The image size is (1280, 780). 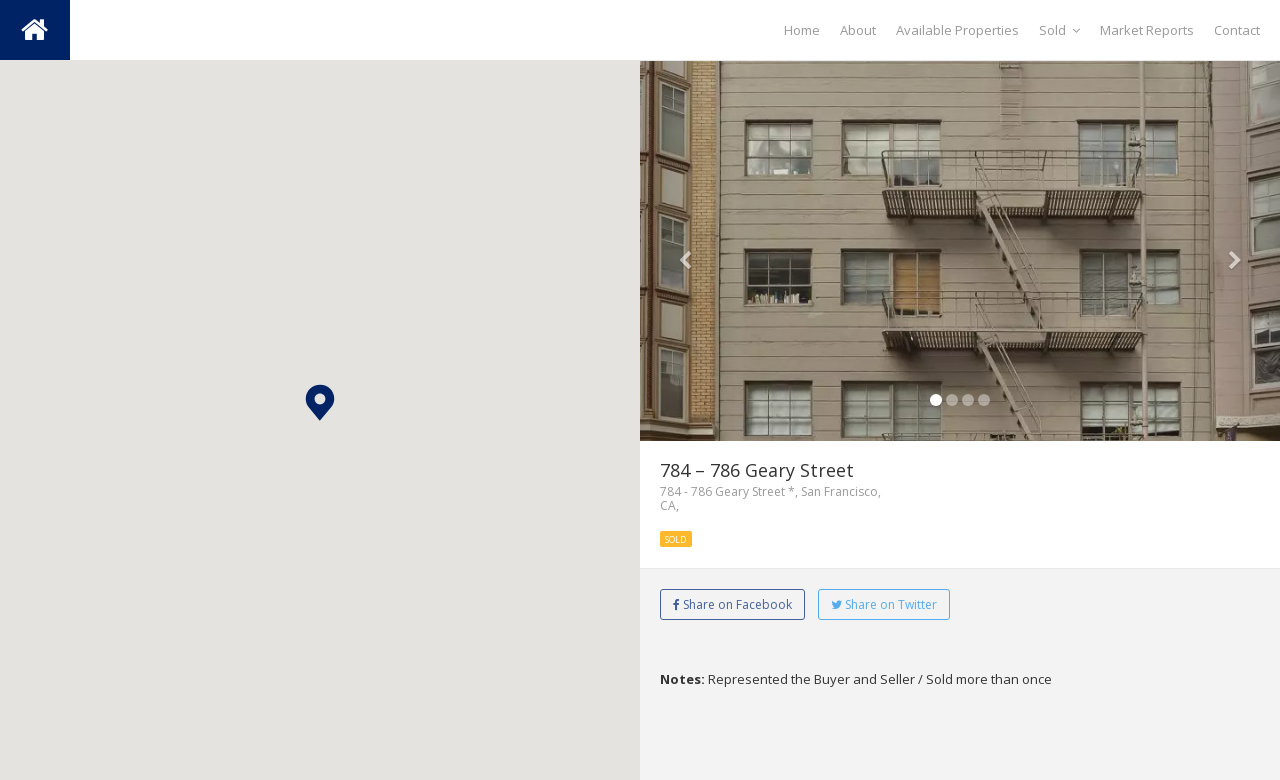 I want to click on About, so click(x=858, y=30).